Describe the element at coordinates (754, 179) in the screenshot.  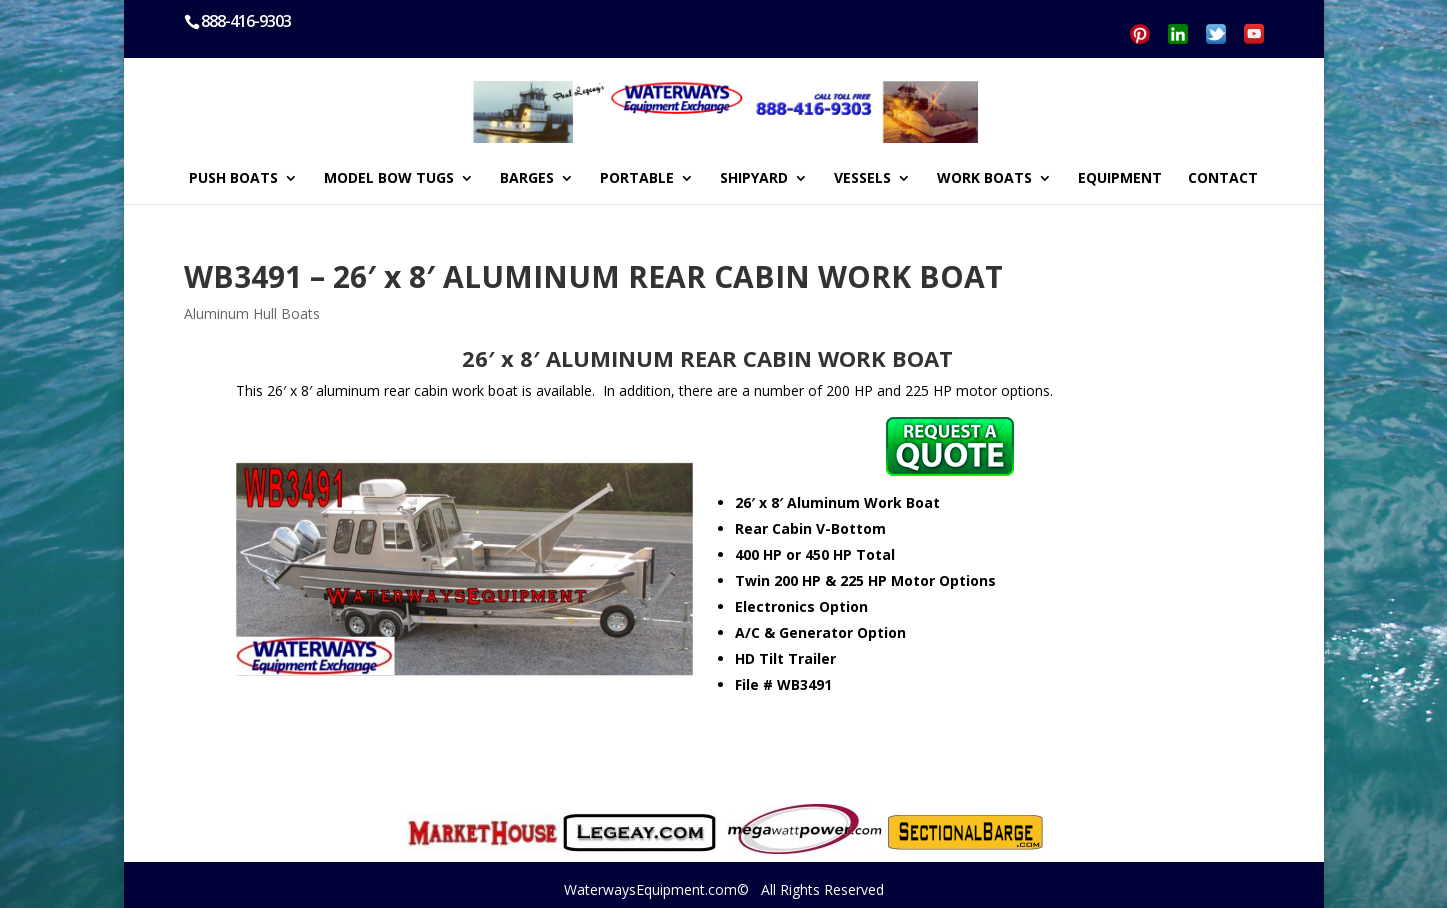
I see `SHIPYARD` at that location.